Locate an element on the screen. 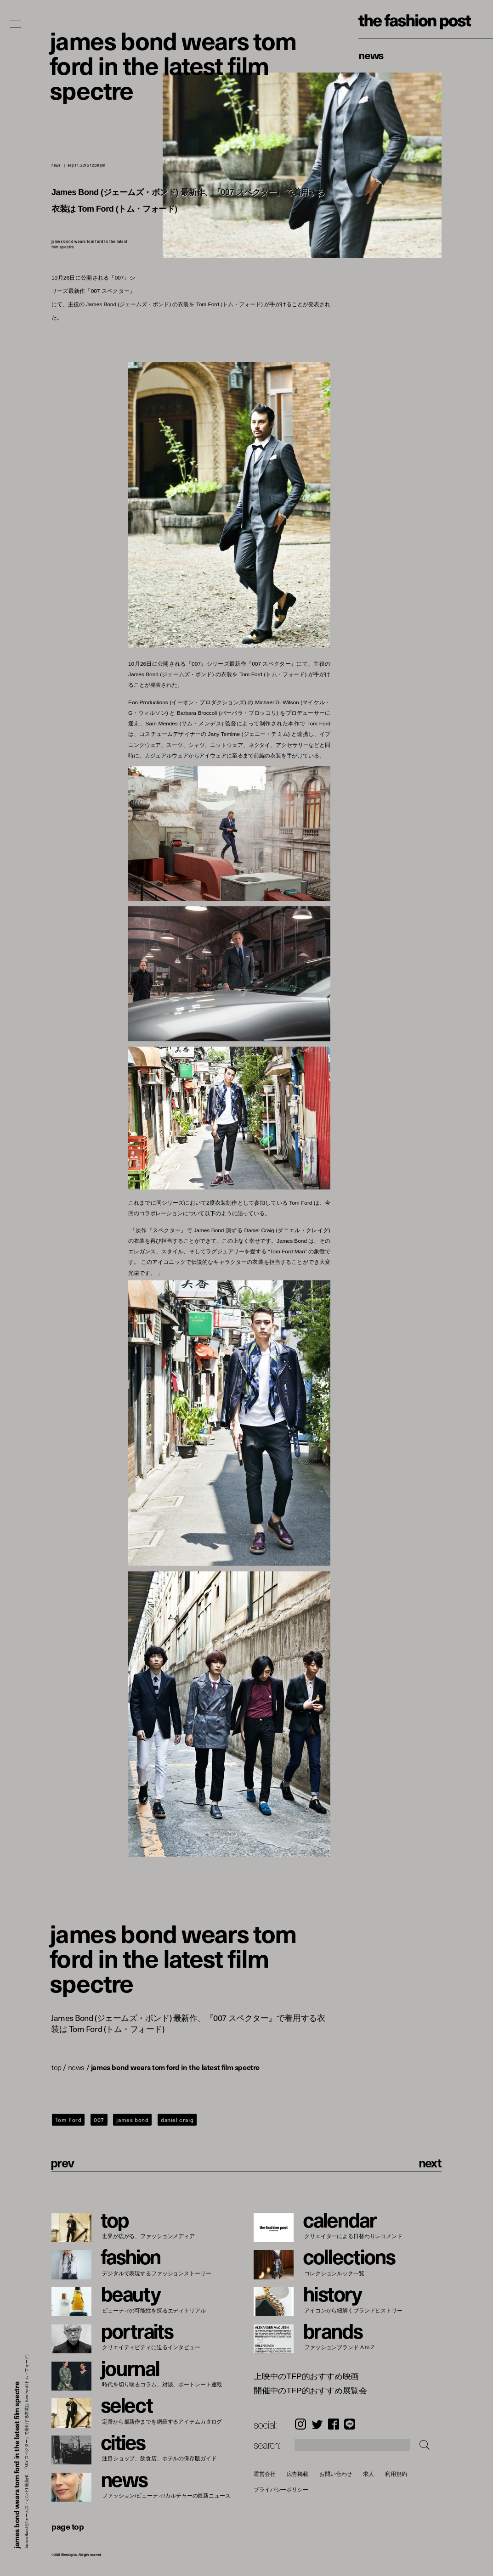 The image size is (493, 2576). Instagram is located at coordinates (300, 2424).